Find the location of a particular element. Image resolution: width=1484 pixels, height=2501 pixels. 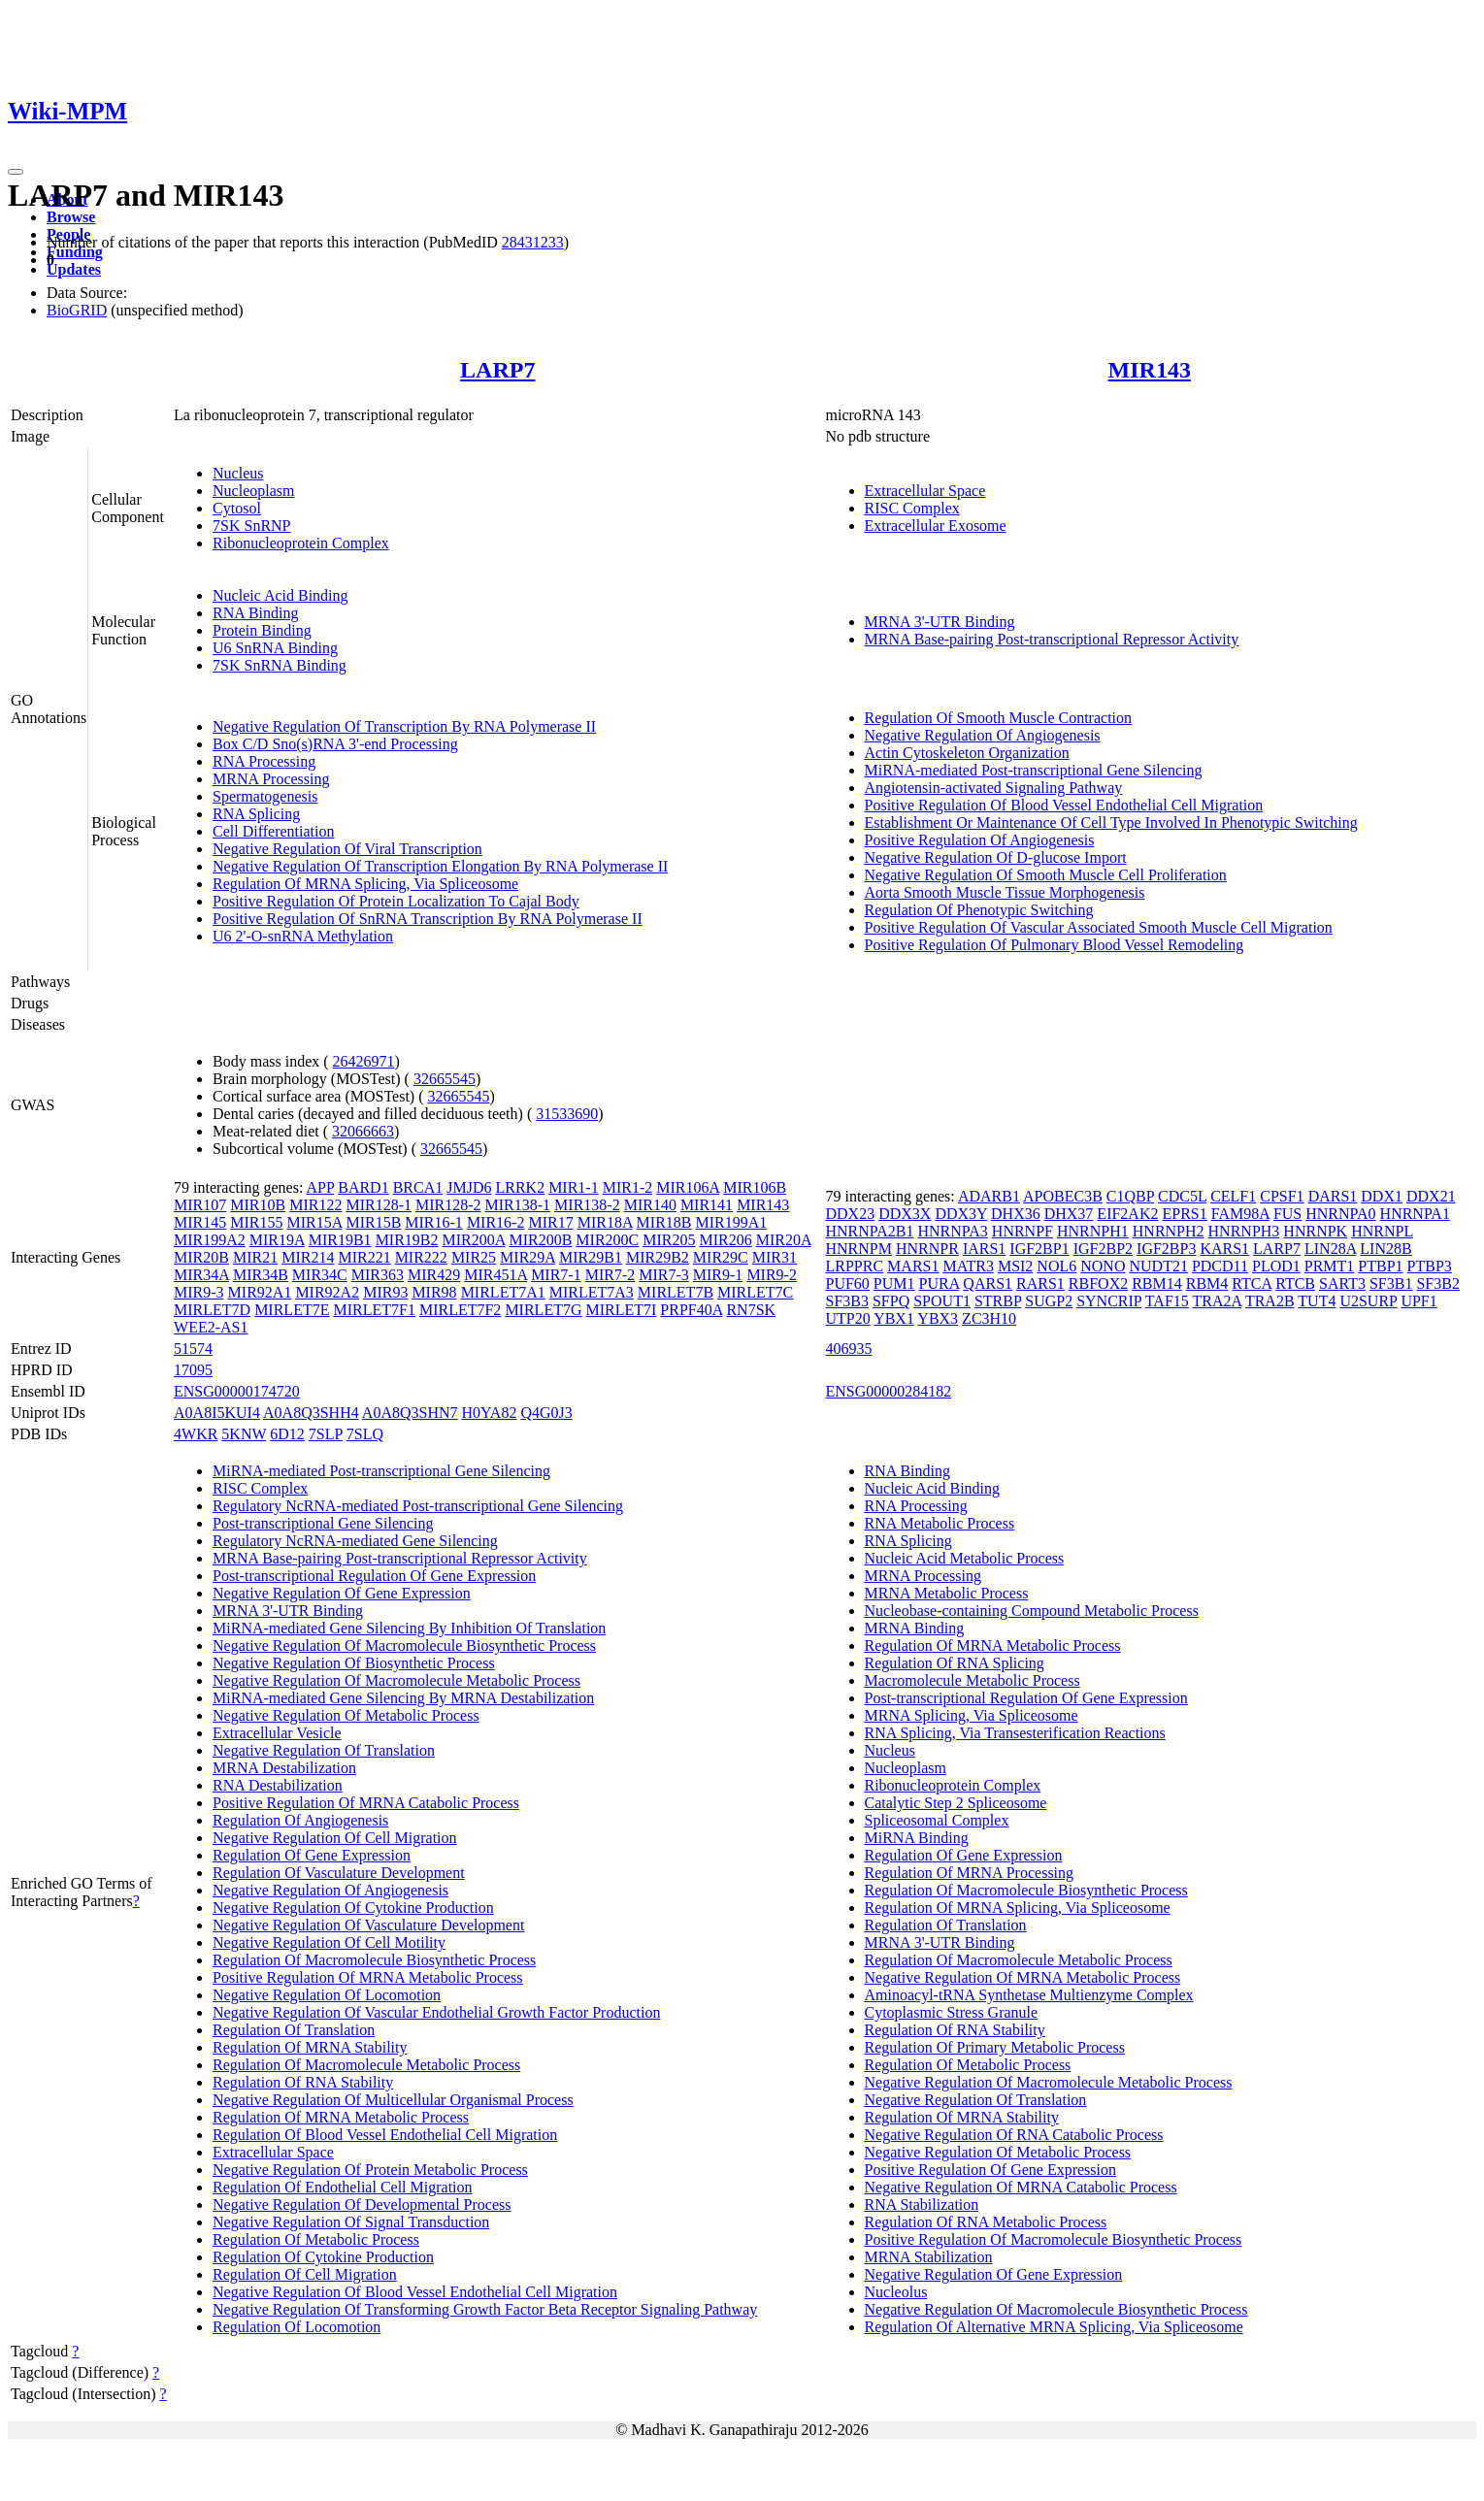

Nucleolus is located at coordinates (896, 2292).